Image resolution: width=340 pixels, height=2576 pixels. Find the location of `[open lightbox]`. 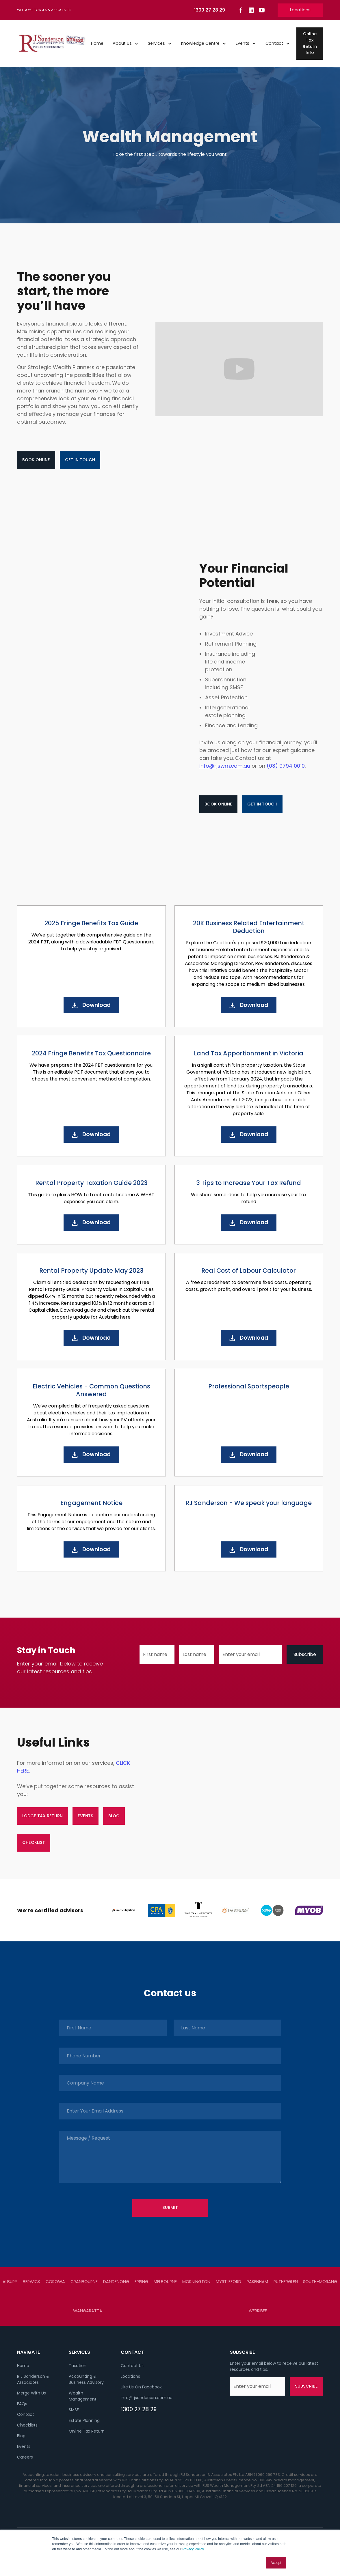

[open lightbox] is located at coordinates (239, 369).